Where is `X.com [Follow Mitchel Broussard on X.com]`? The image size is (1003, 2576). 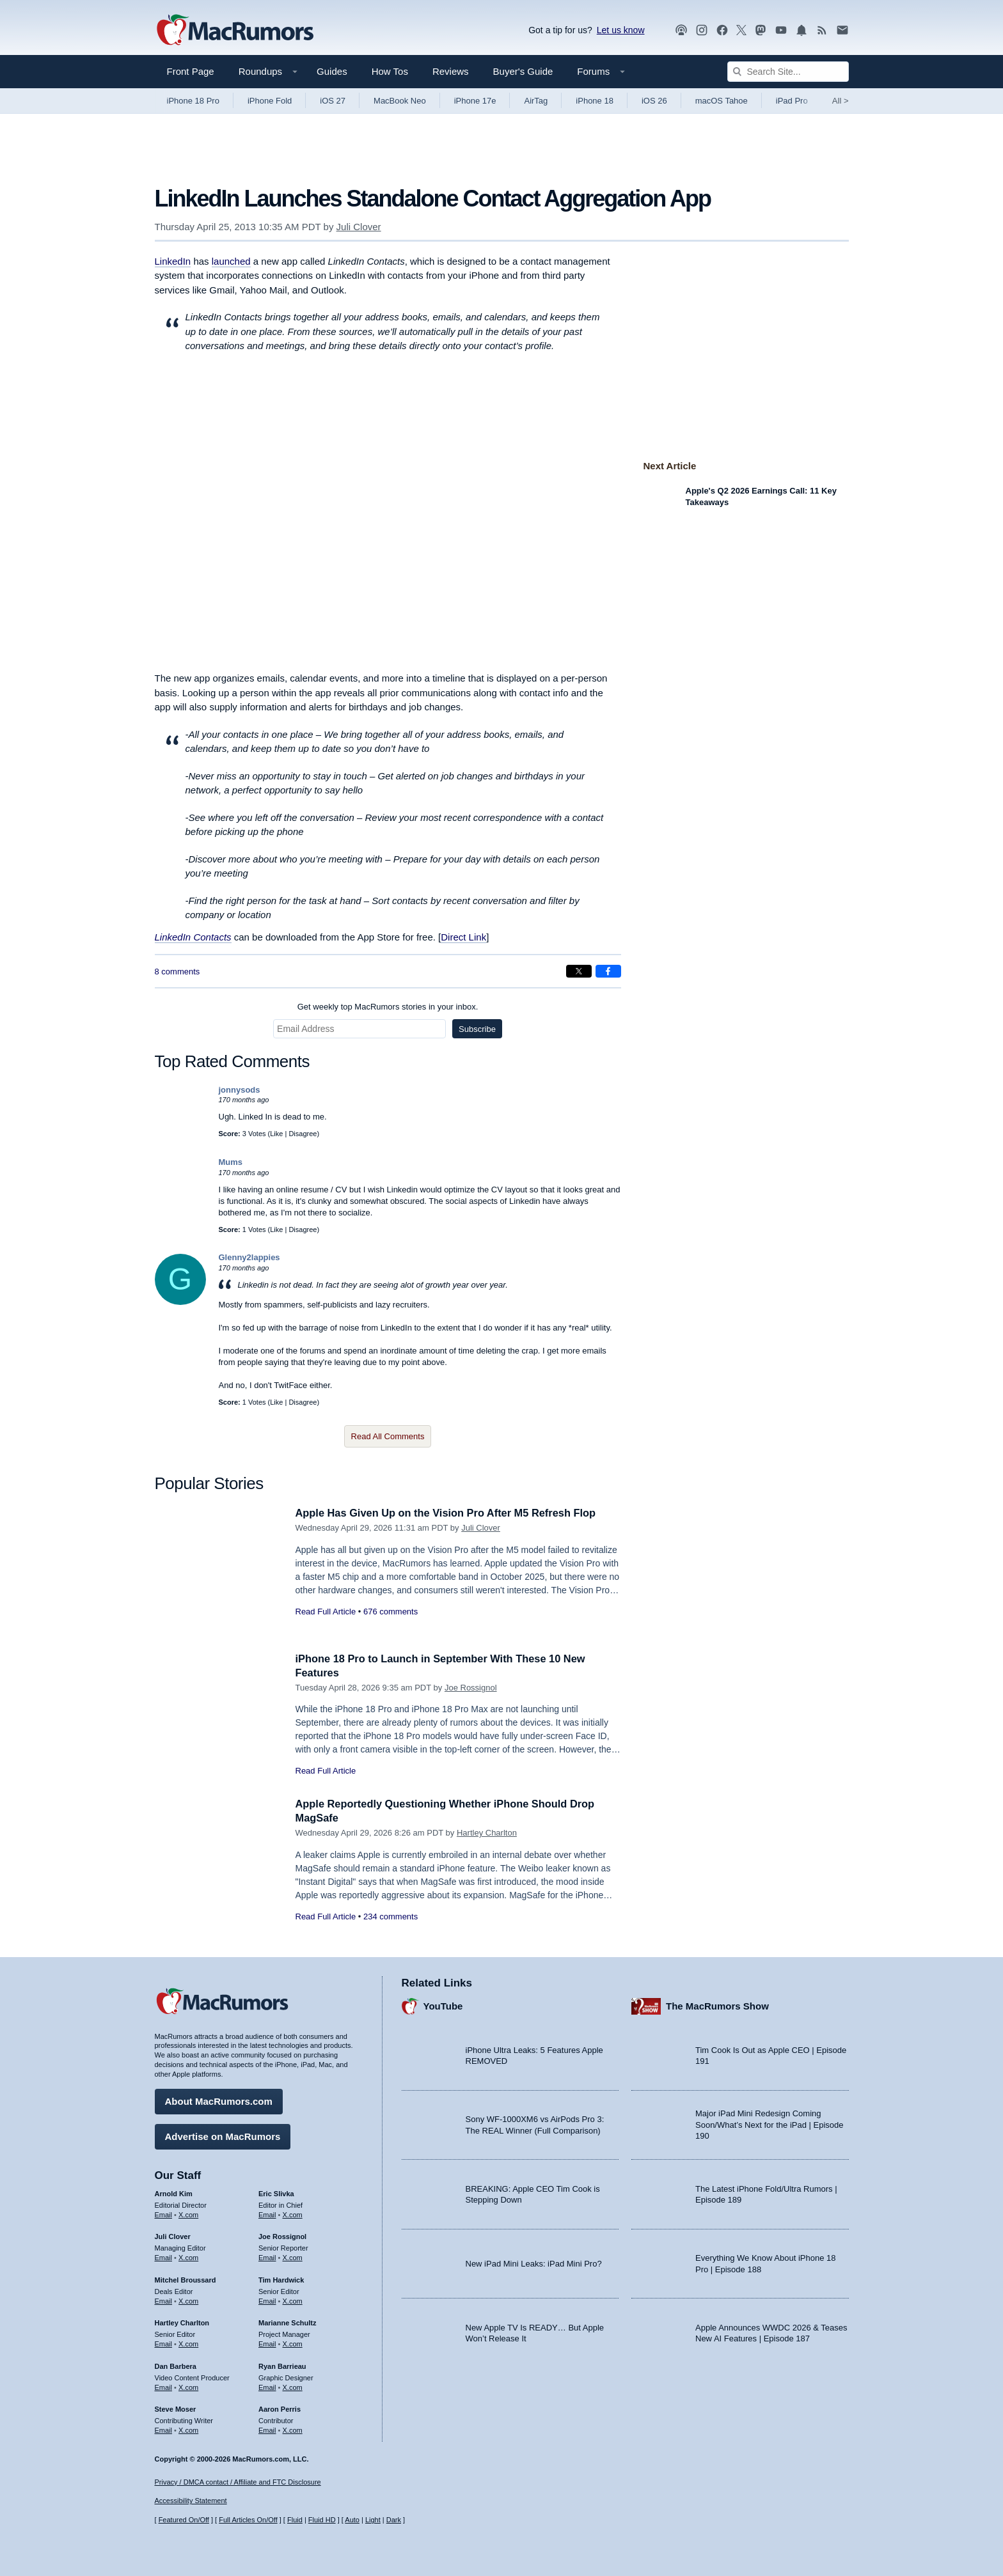 X.com [Follow Mitchel Broussard on X.com] is located at coordinates (188, 2300).